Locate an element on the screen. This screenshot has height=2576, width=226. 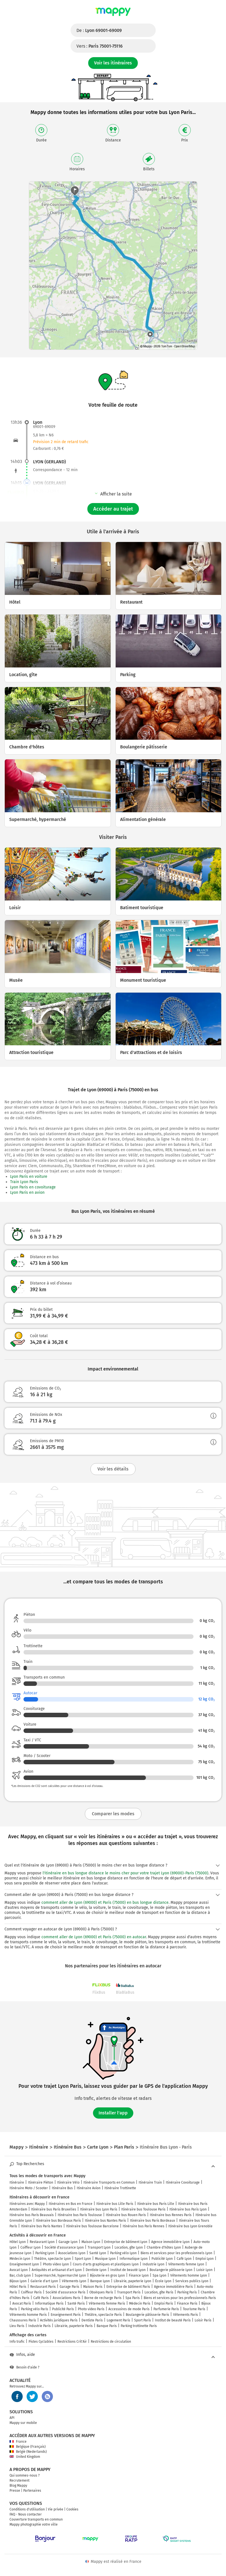
Associations Lyon is located at coordinates (71, 2253).